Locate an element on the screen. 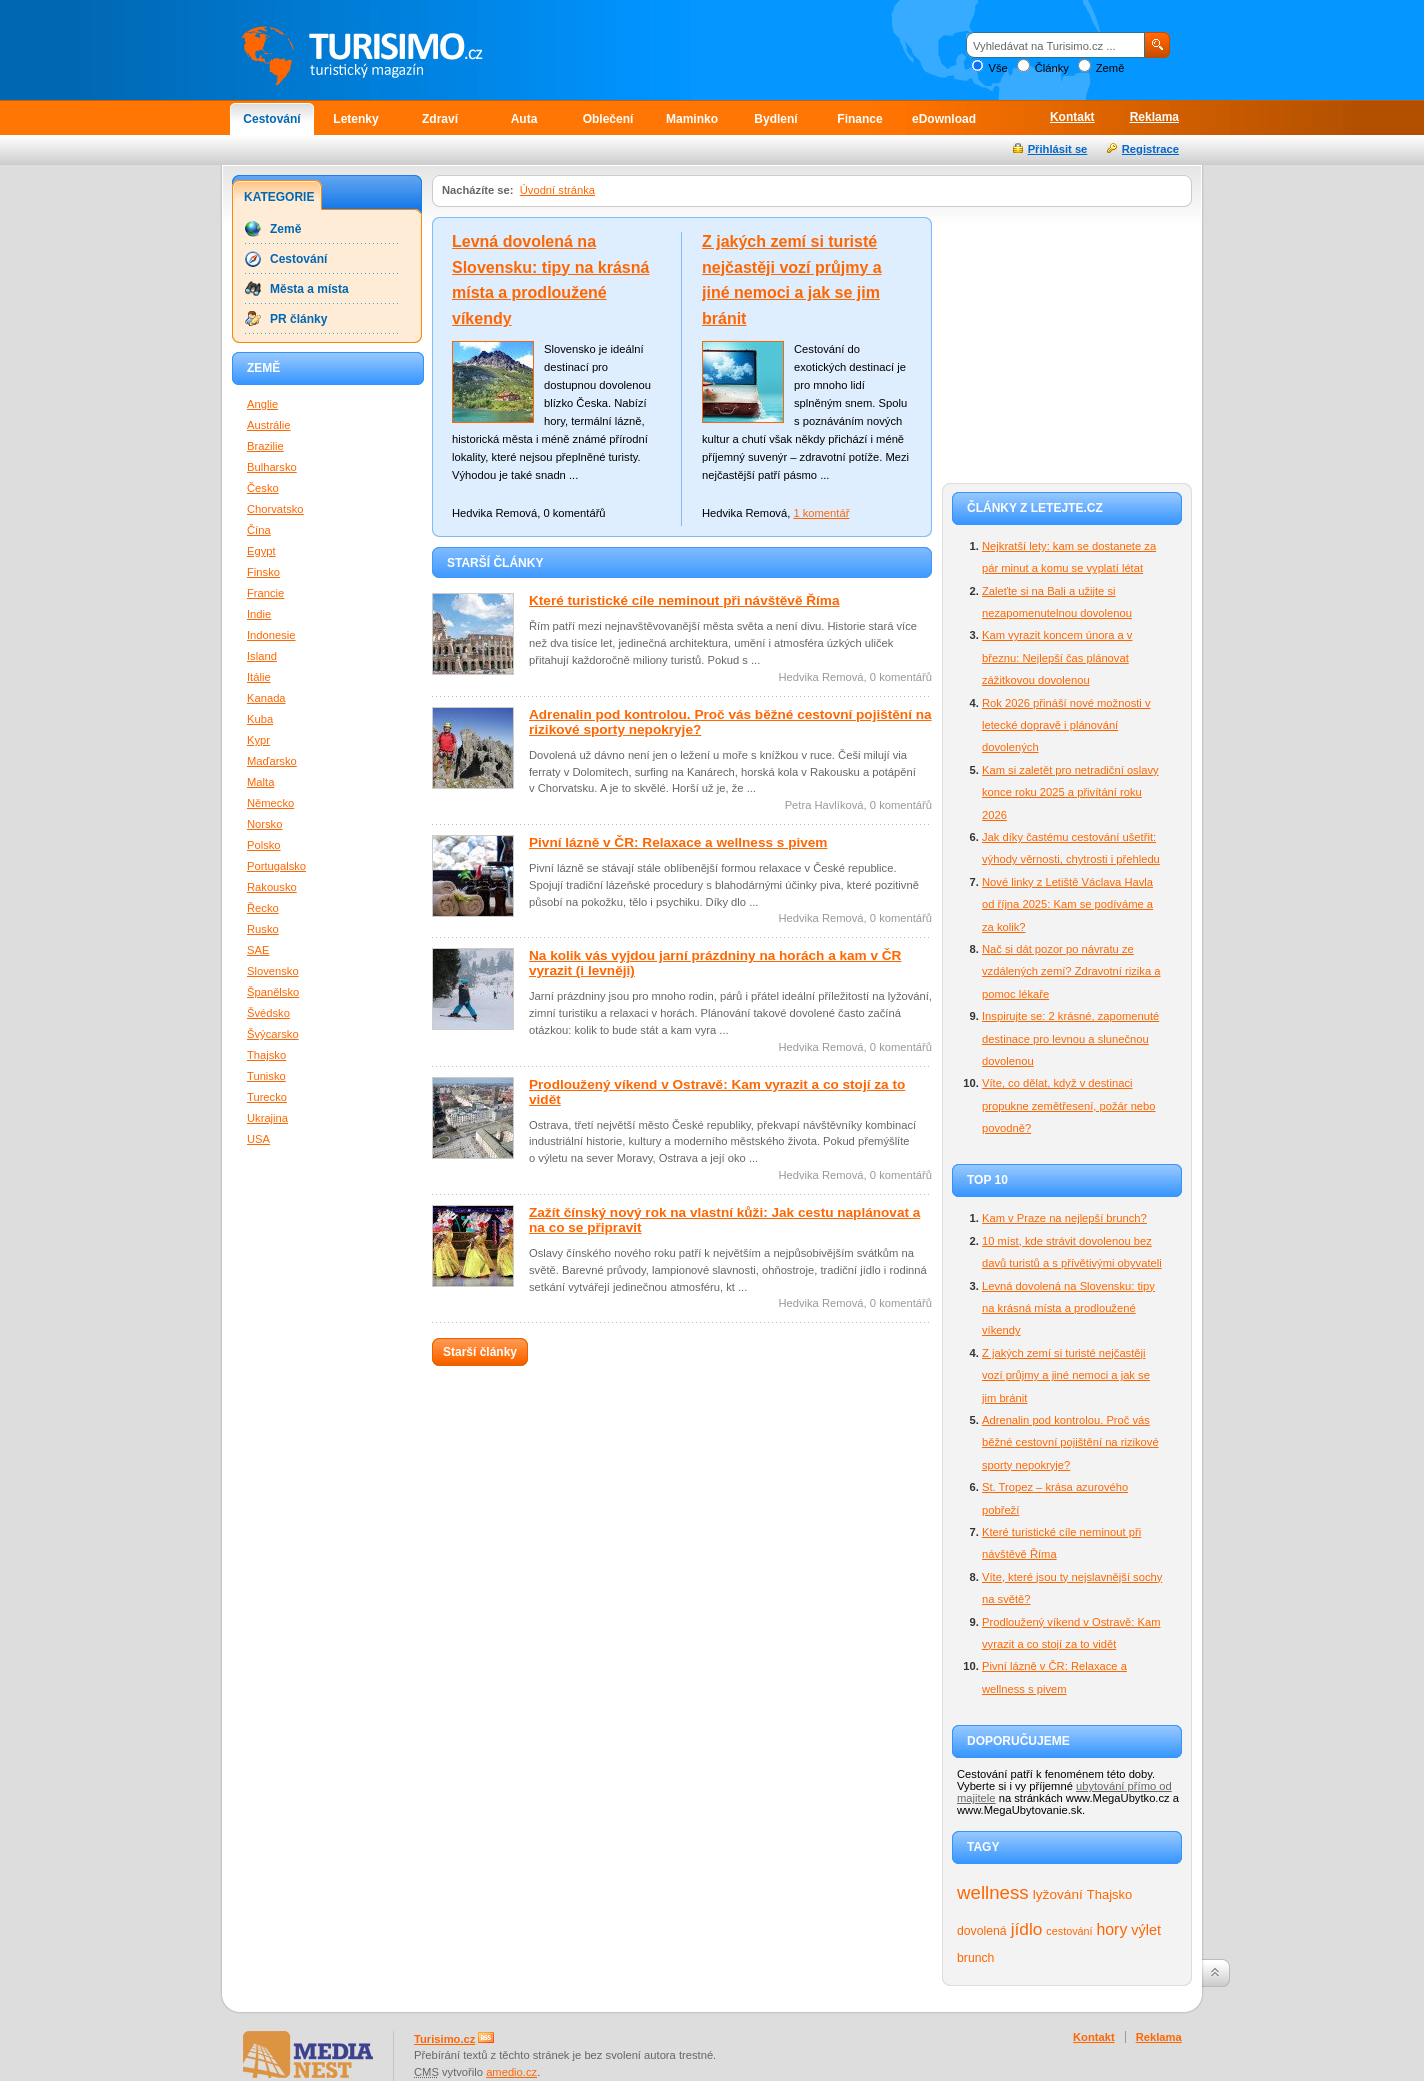 This screenshot has height=2081, width=1424. Úvodní stránka is located at coordinates (557, 190).